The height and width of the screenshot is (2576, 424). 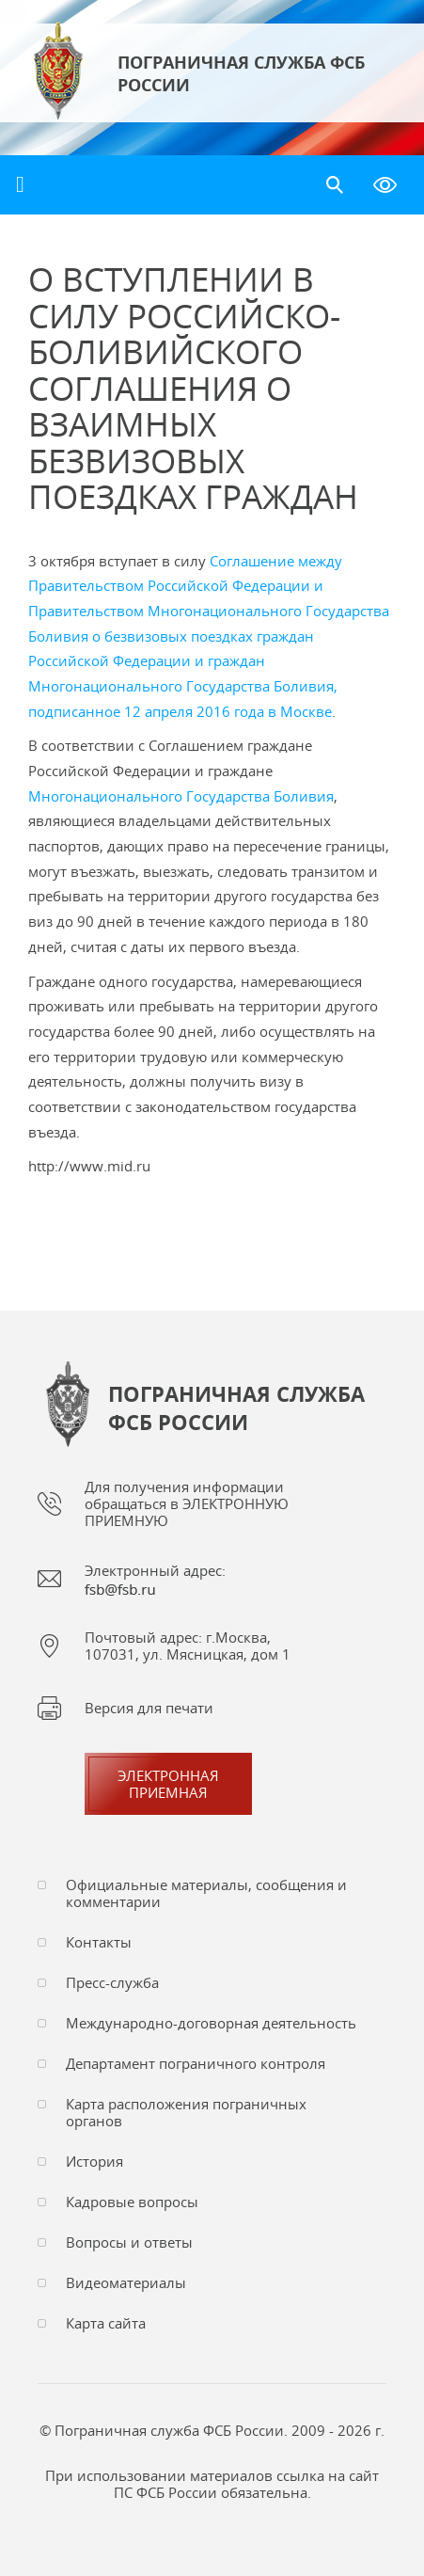 I want to click on Карта сайта, so click(x=106, y=2323).